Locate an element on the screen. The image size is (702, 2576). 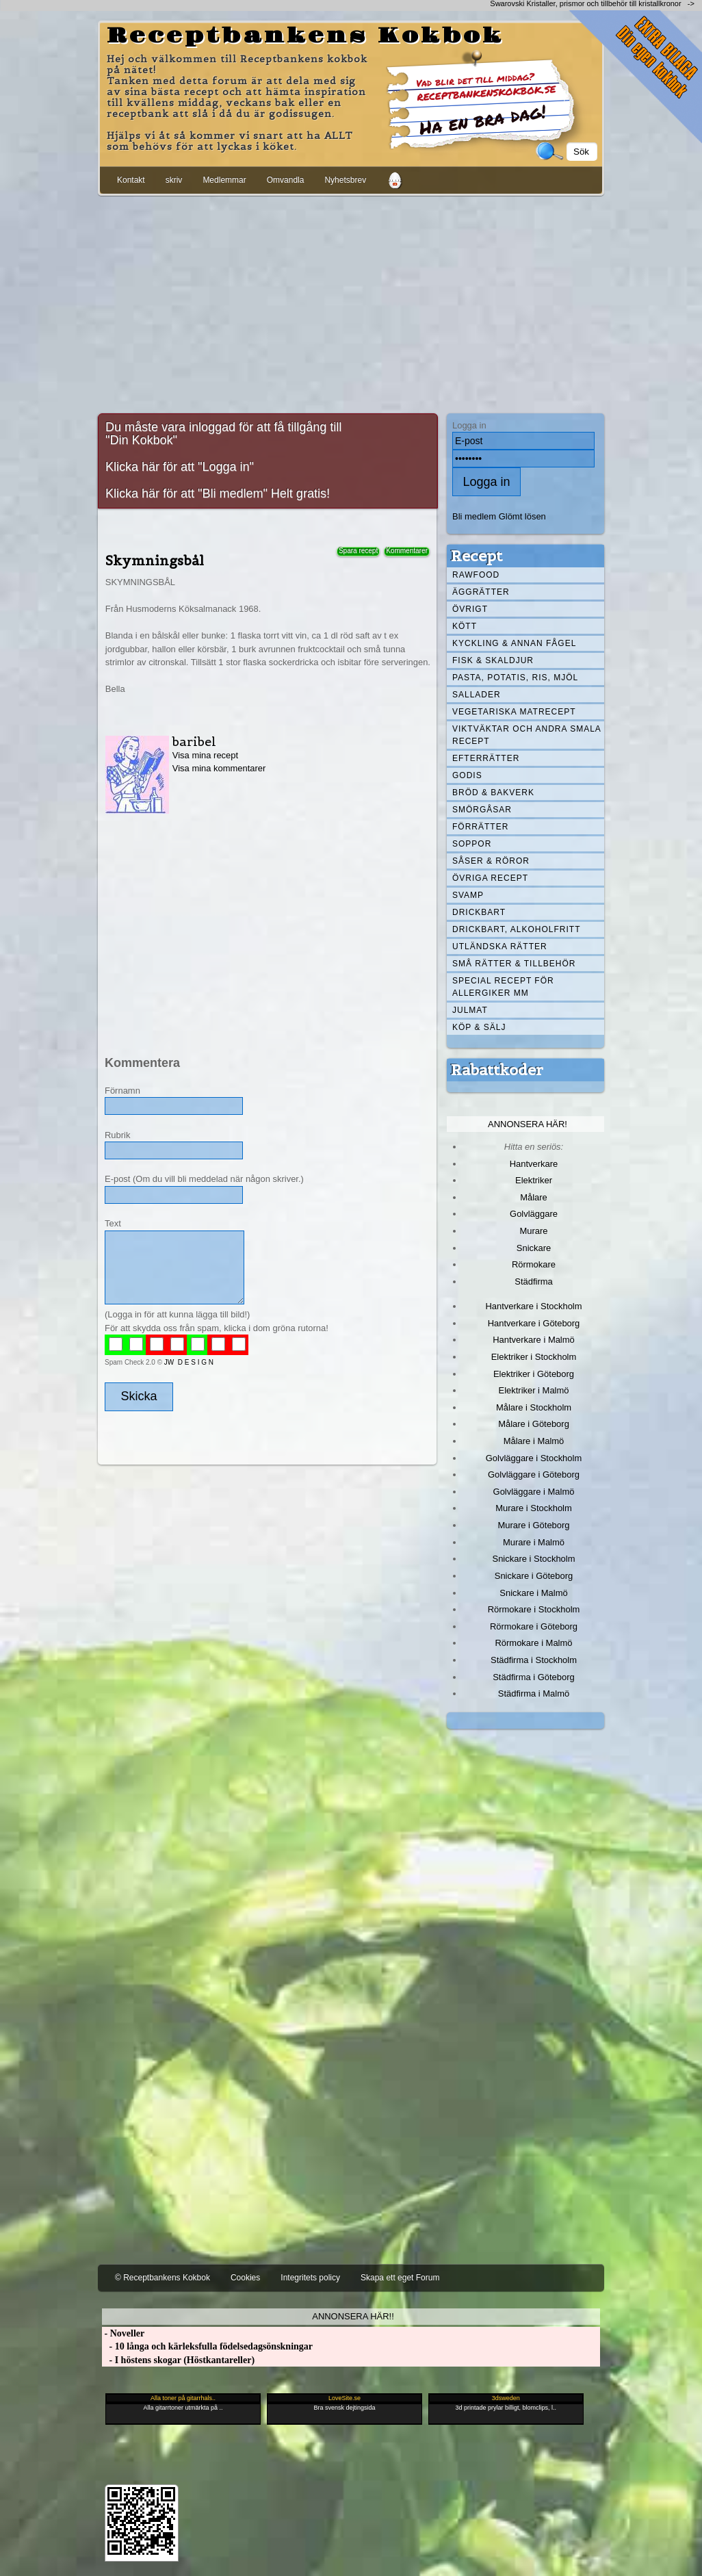
Godis is located at coordinates (467, 775).